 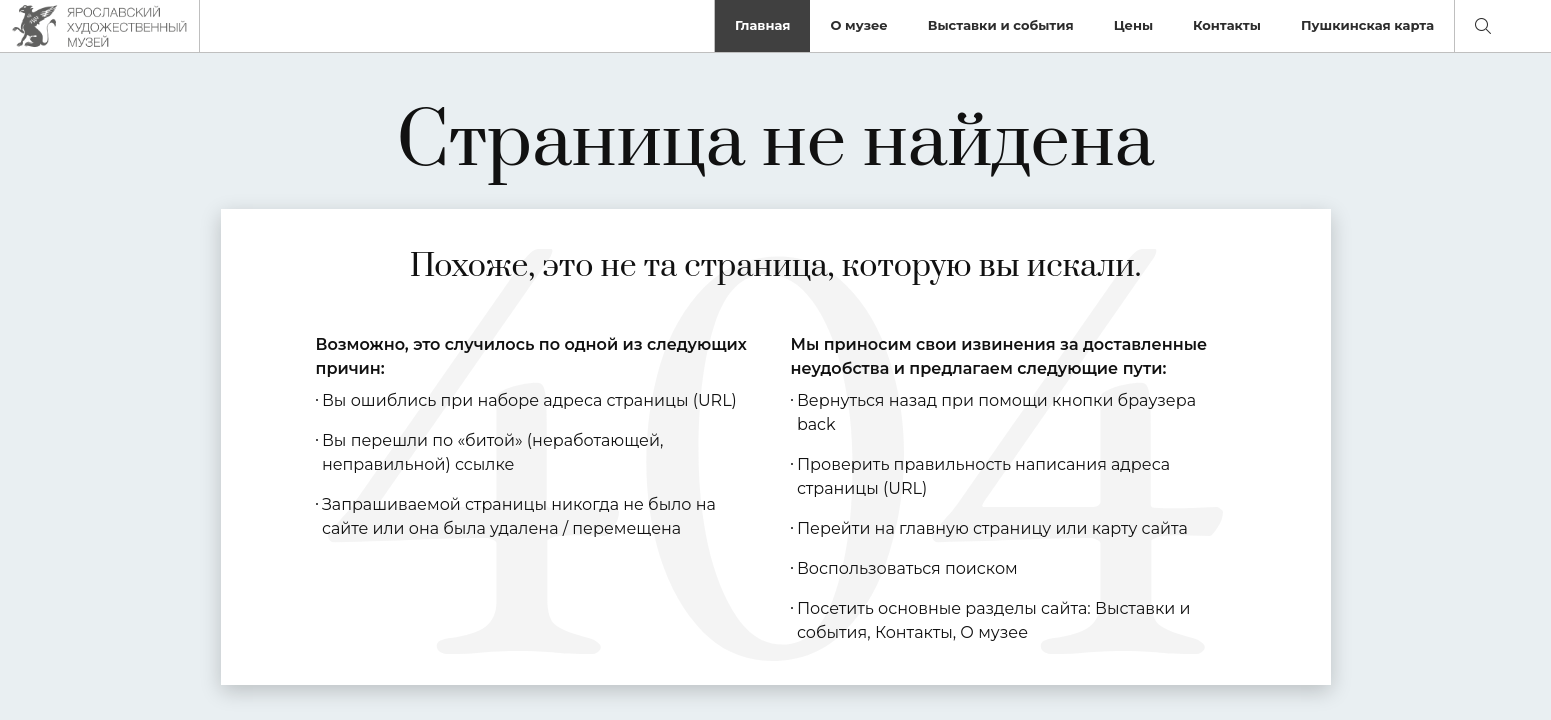 I want to click on Пушкинская карта, so click(x=1367, y=25).